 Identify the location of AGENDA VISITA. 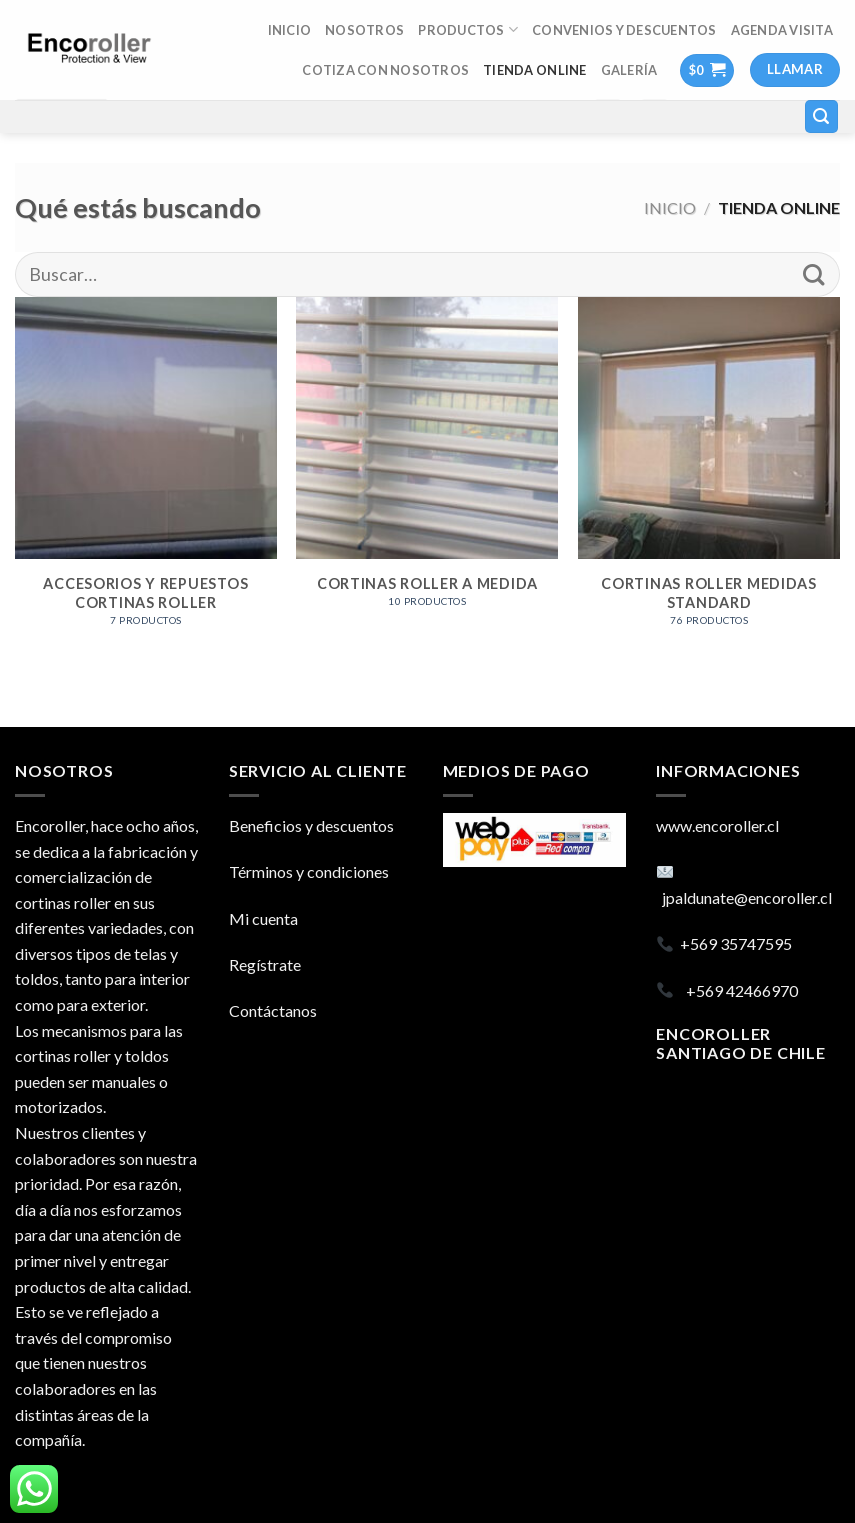
(782, 30).